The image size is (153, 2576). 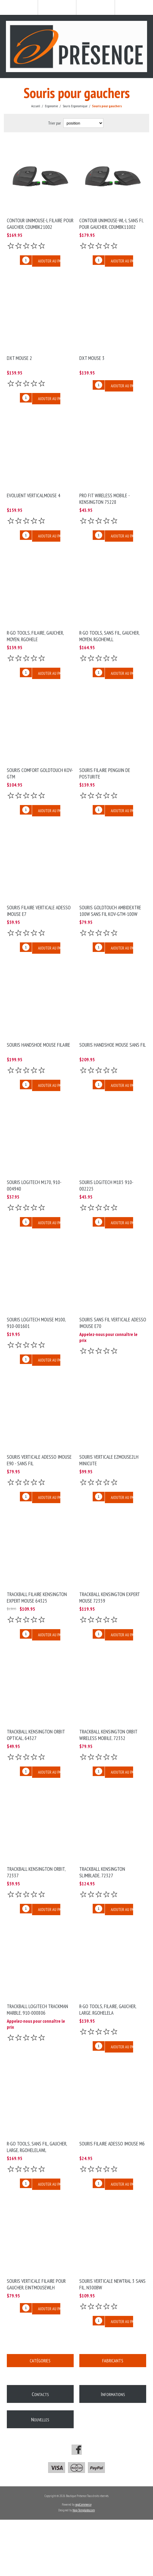 What do you see at coordinates (111, 223) in the screenshot?
I see `Contour UNIMOUSE-WL-L sans fi, pour gaucher, CDUMBK11002` at bounding box center [111, 223].